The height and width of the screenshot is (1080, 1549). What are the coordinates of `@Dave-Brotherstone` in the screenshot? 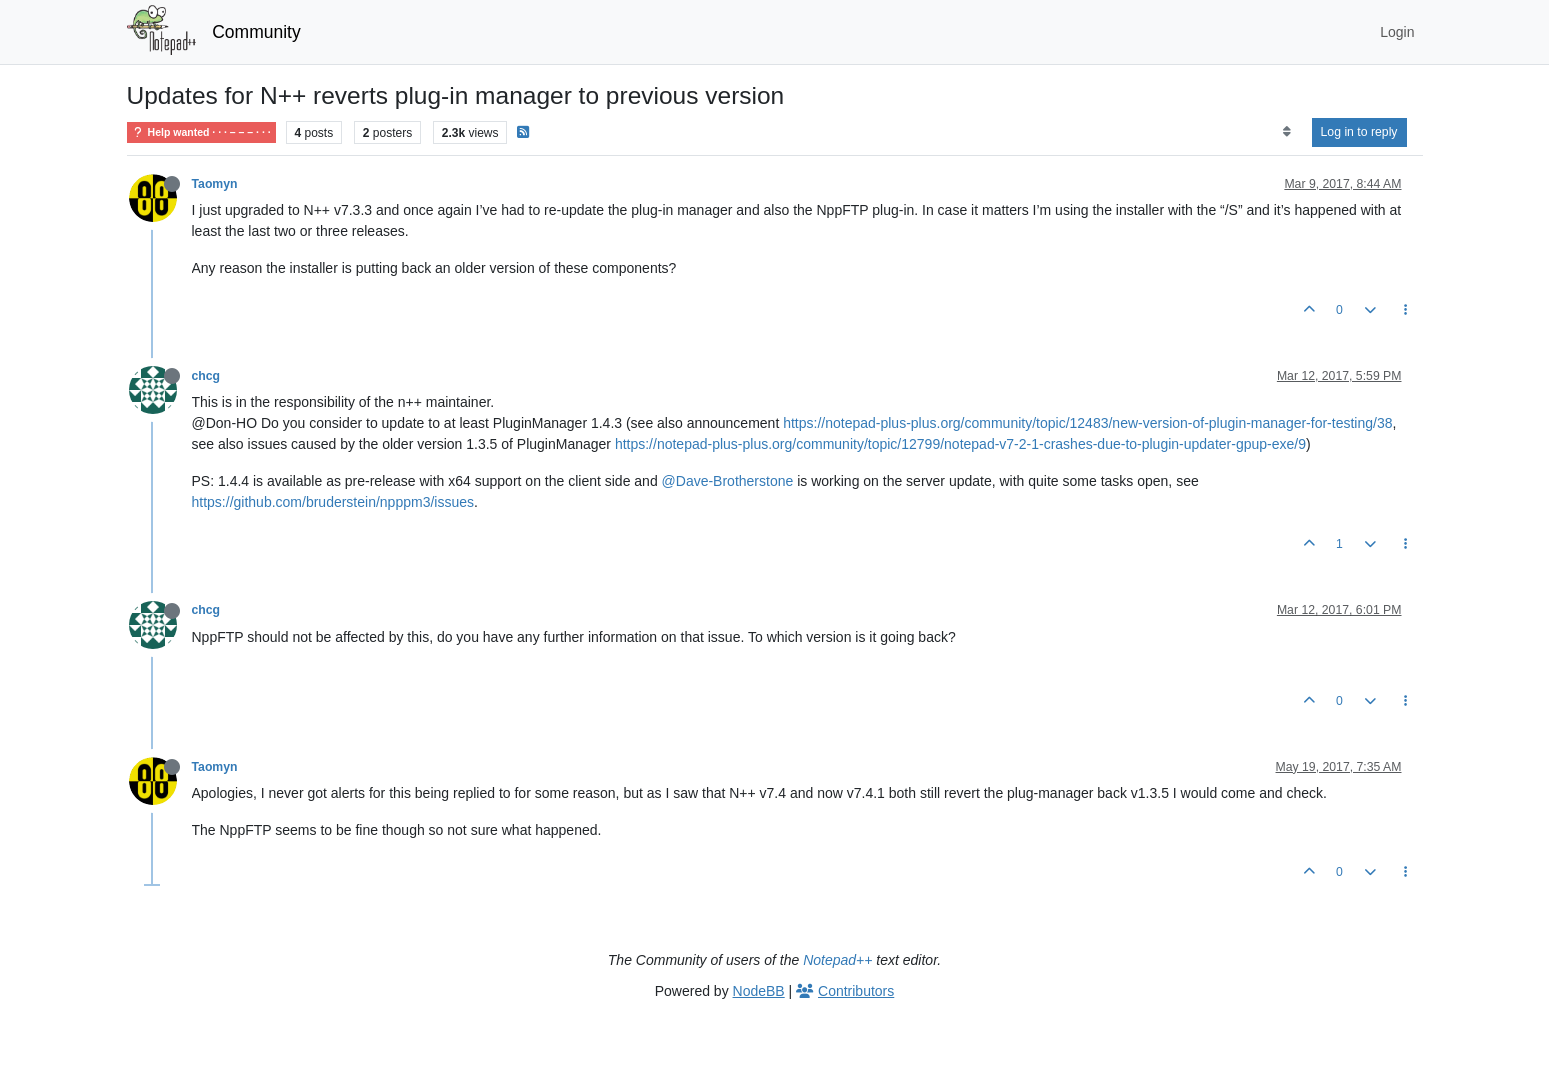 It's located at (728, 481).